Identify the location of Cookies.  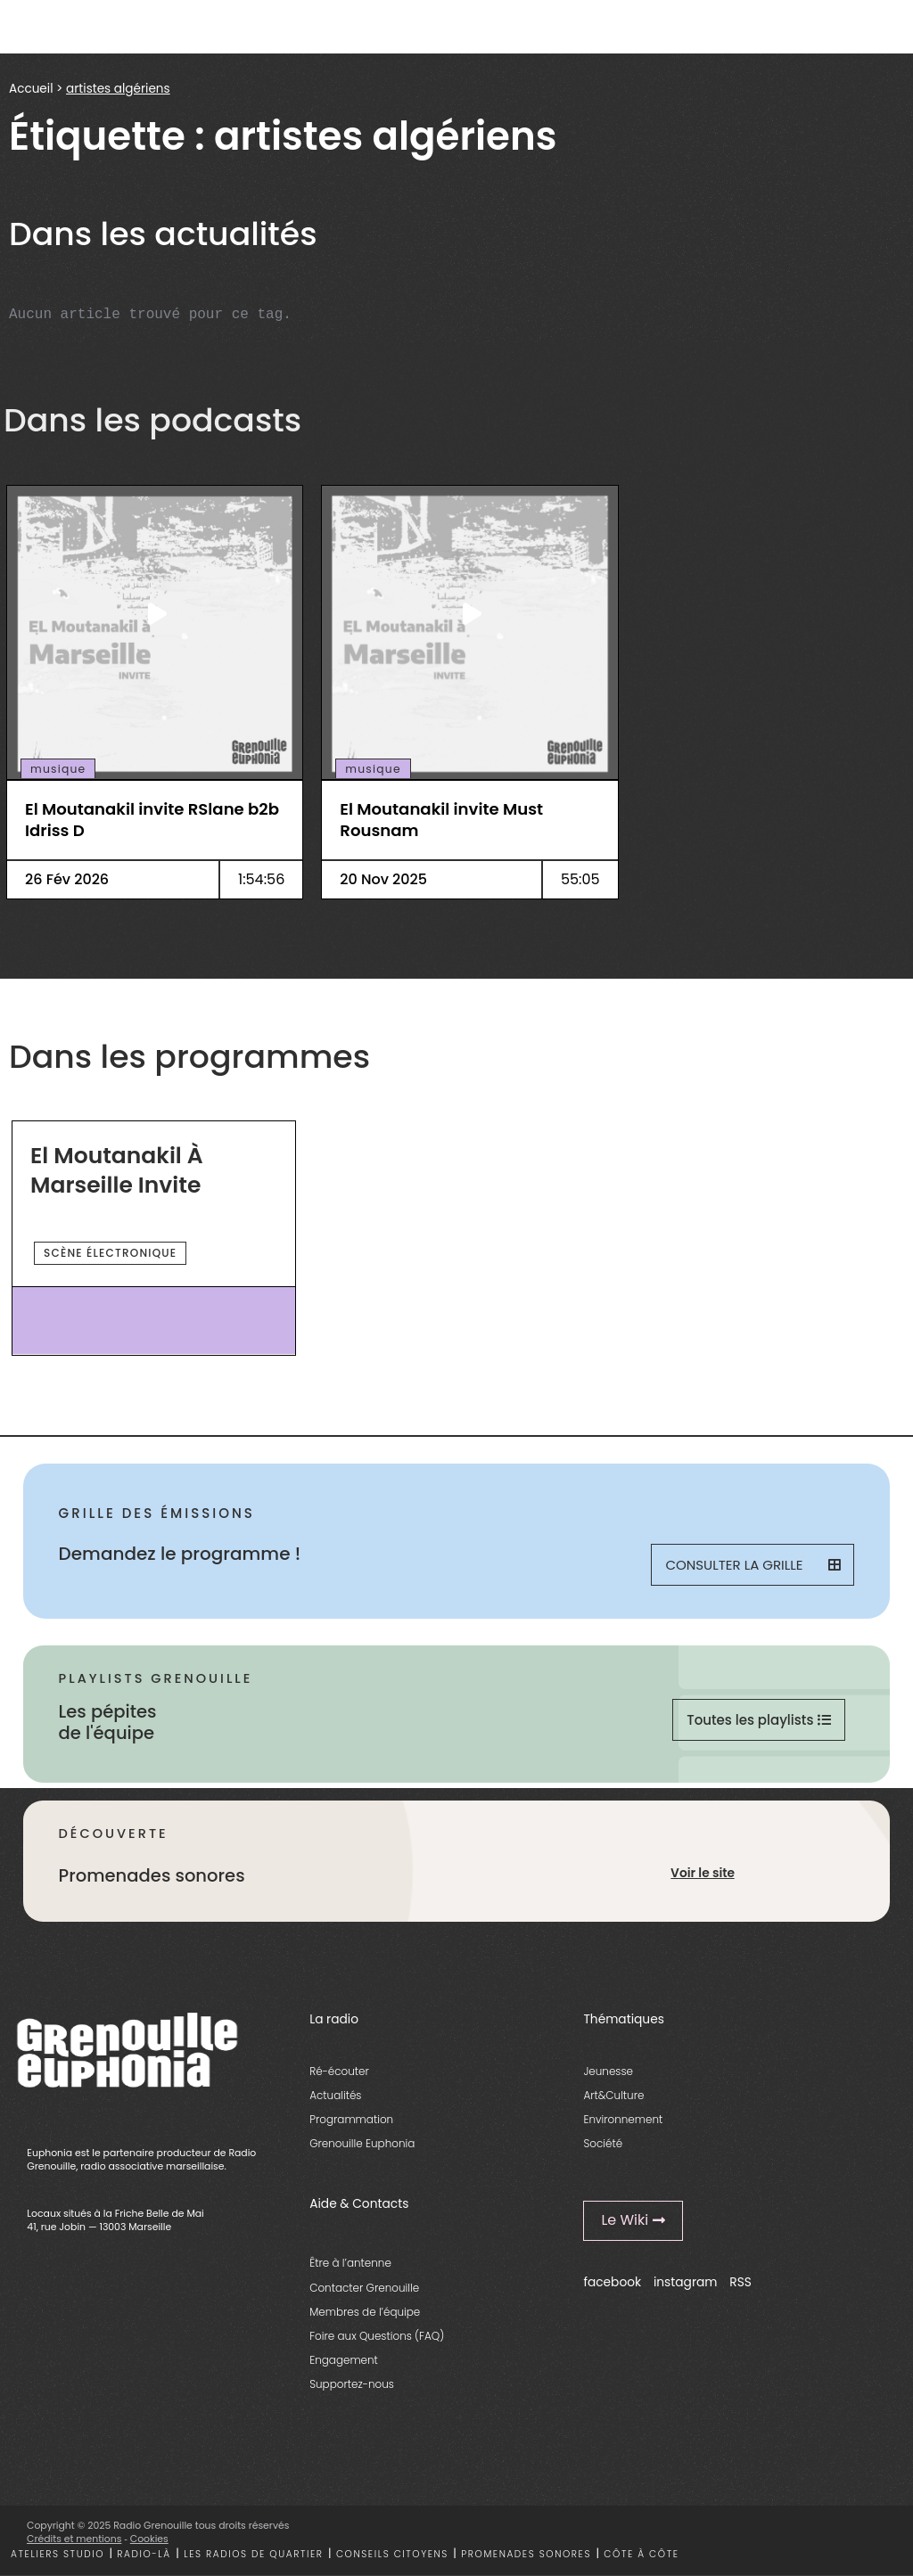
(149, 2539).